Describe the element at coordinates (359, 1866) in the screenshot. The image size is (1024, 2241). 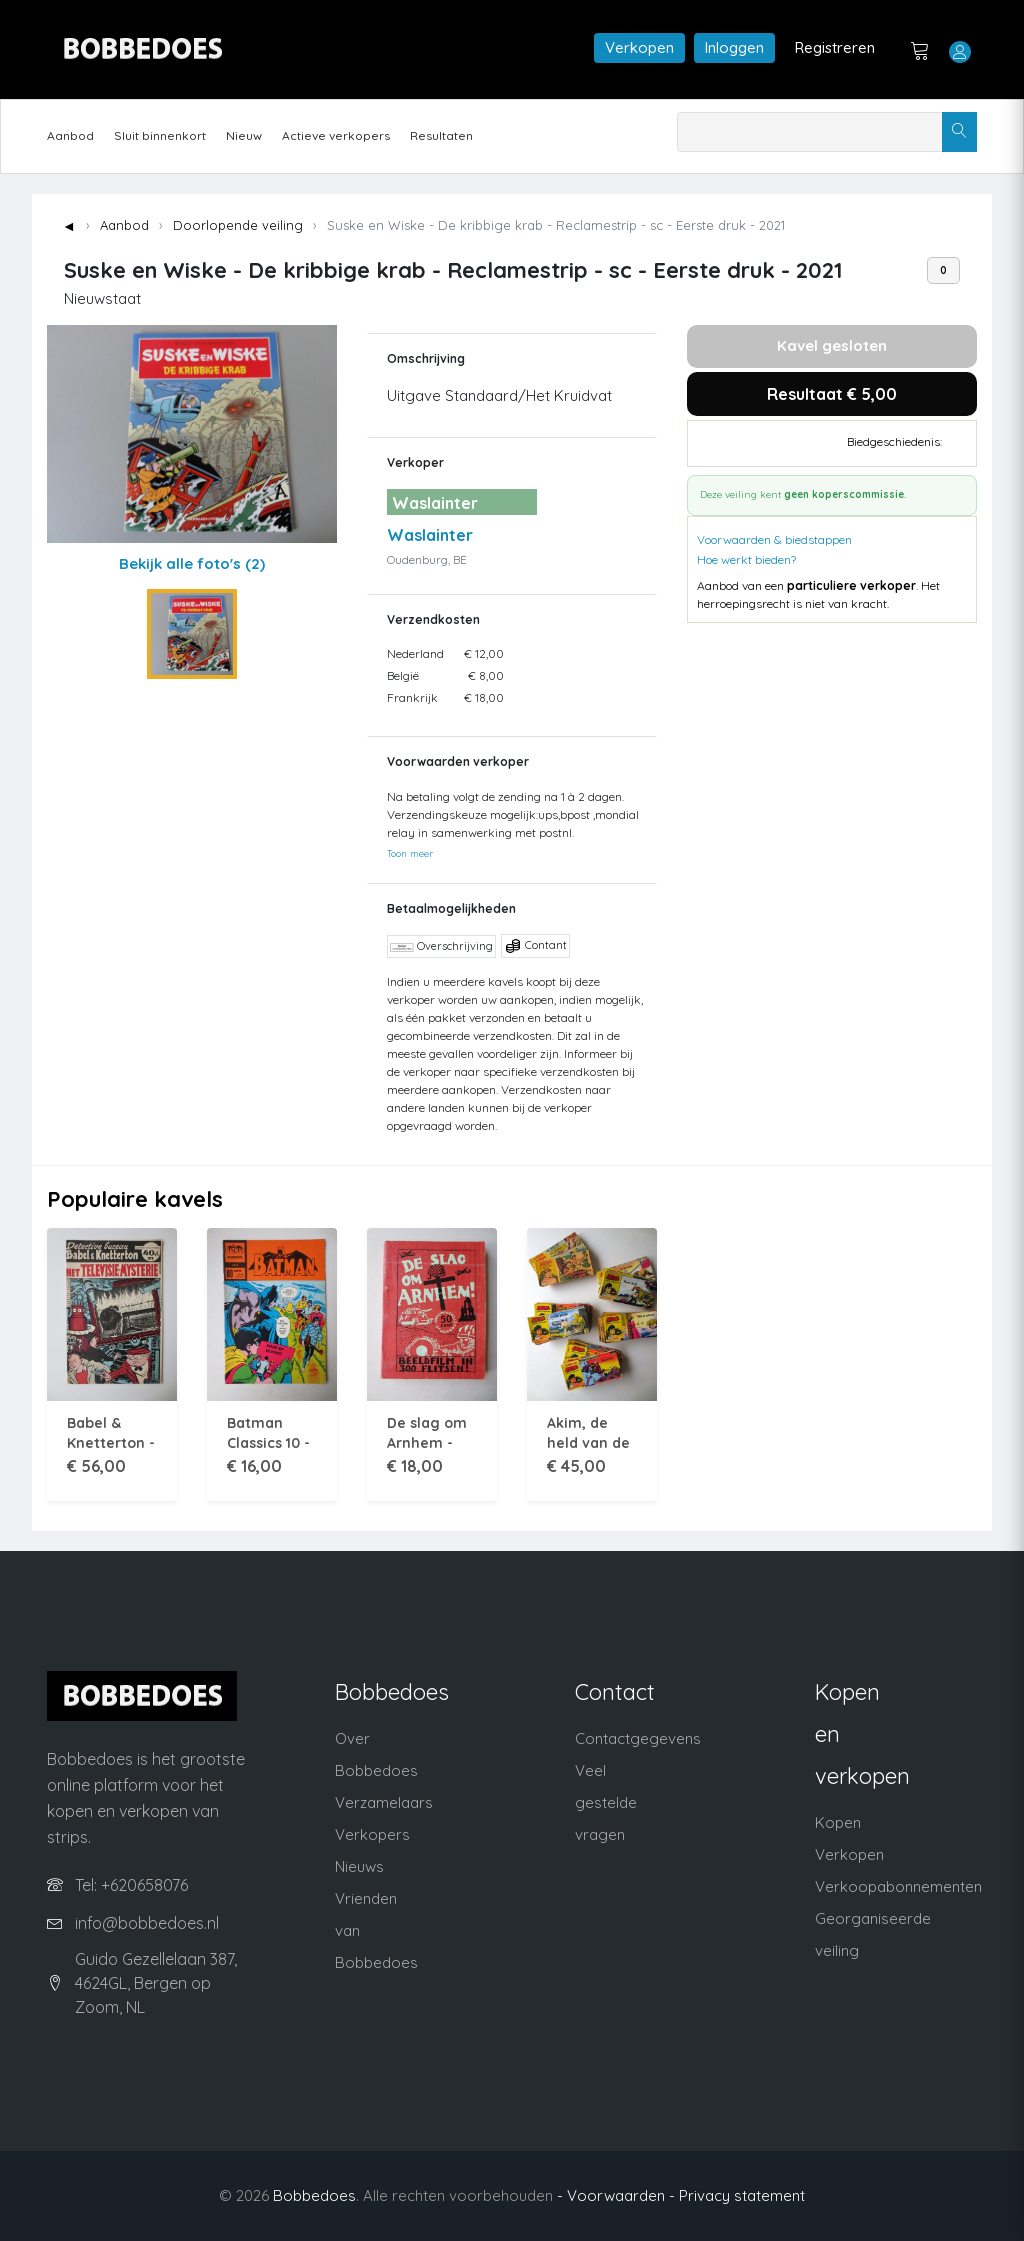
I see `Nieuws` at that location.